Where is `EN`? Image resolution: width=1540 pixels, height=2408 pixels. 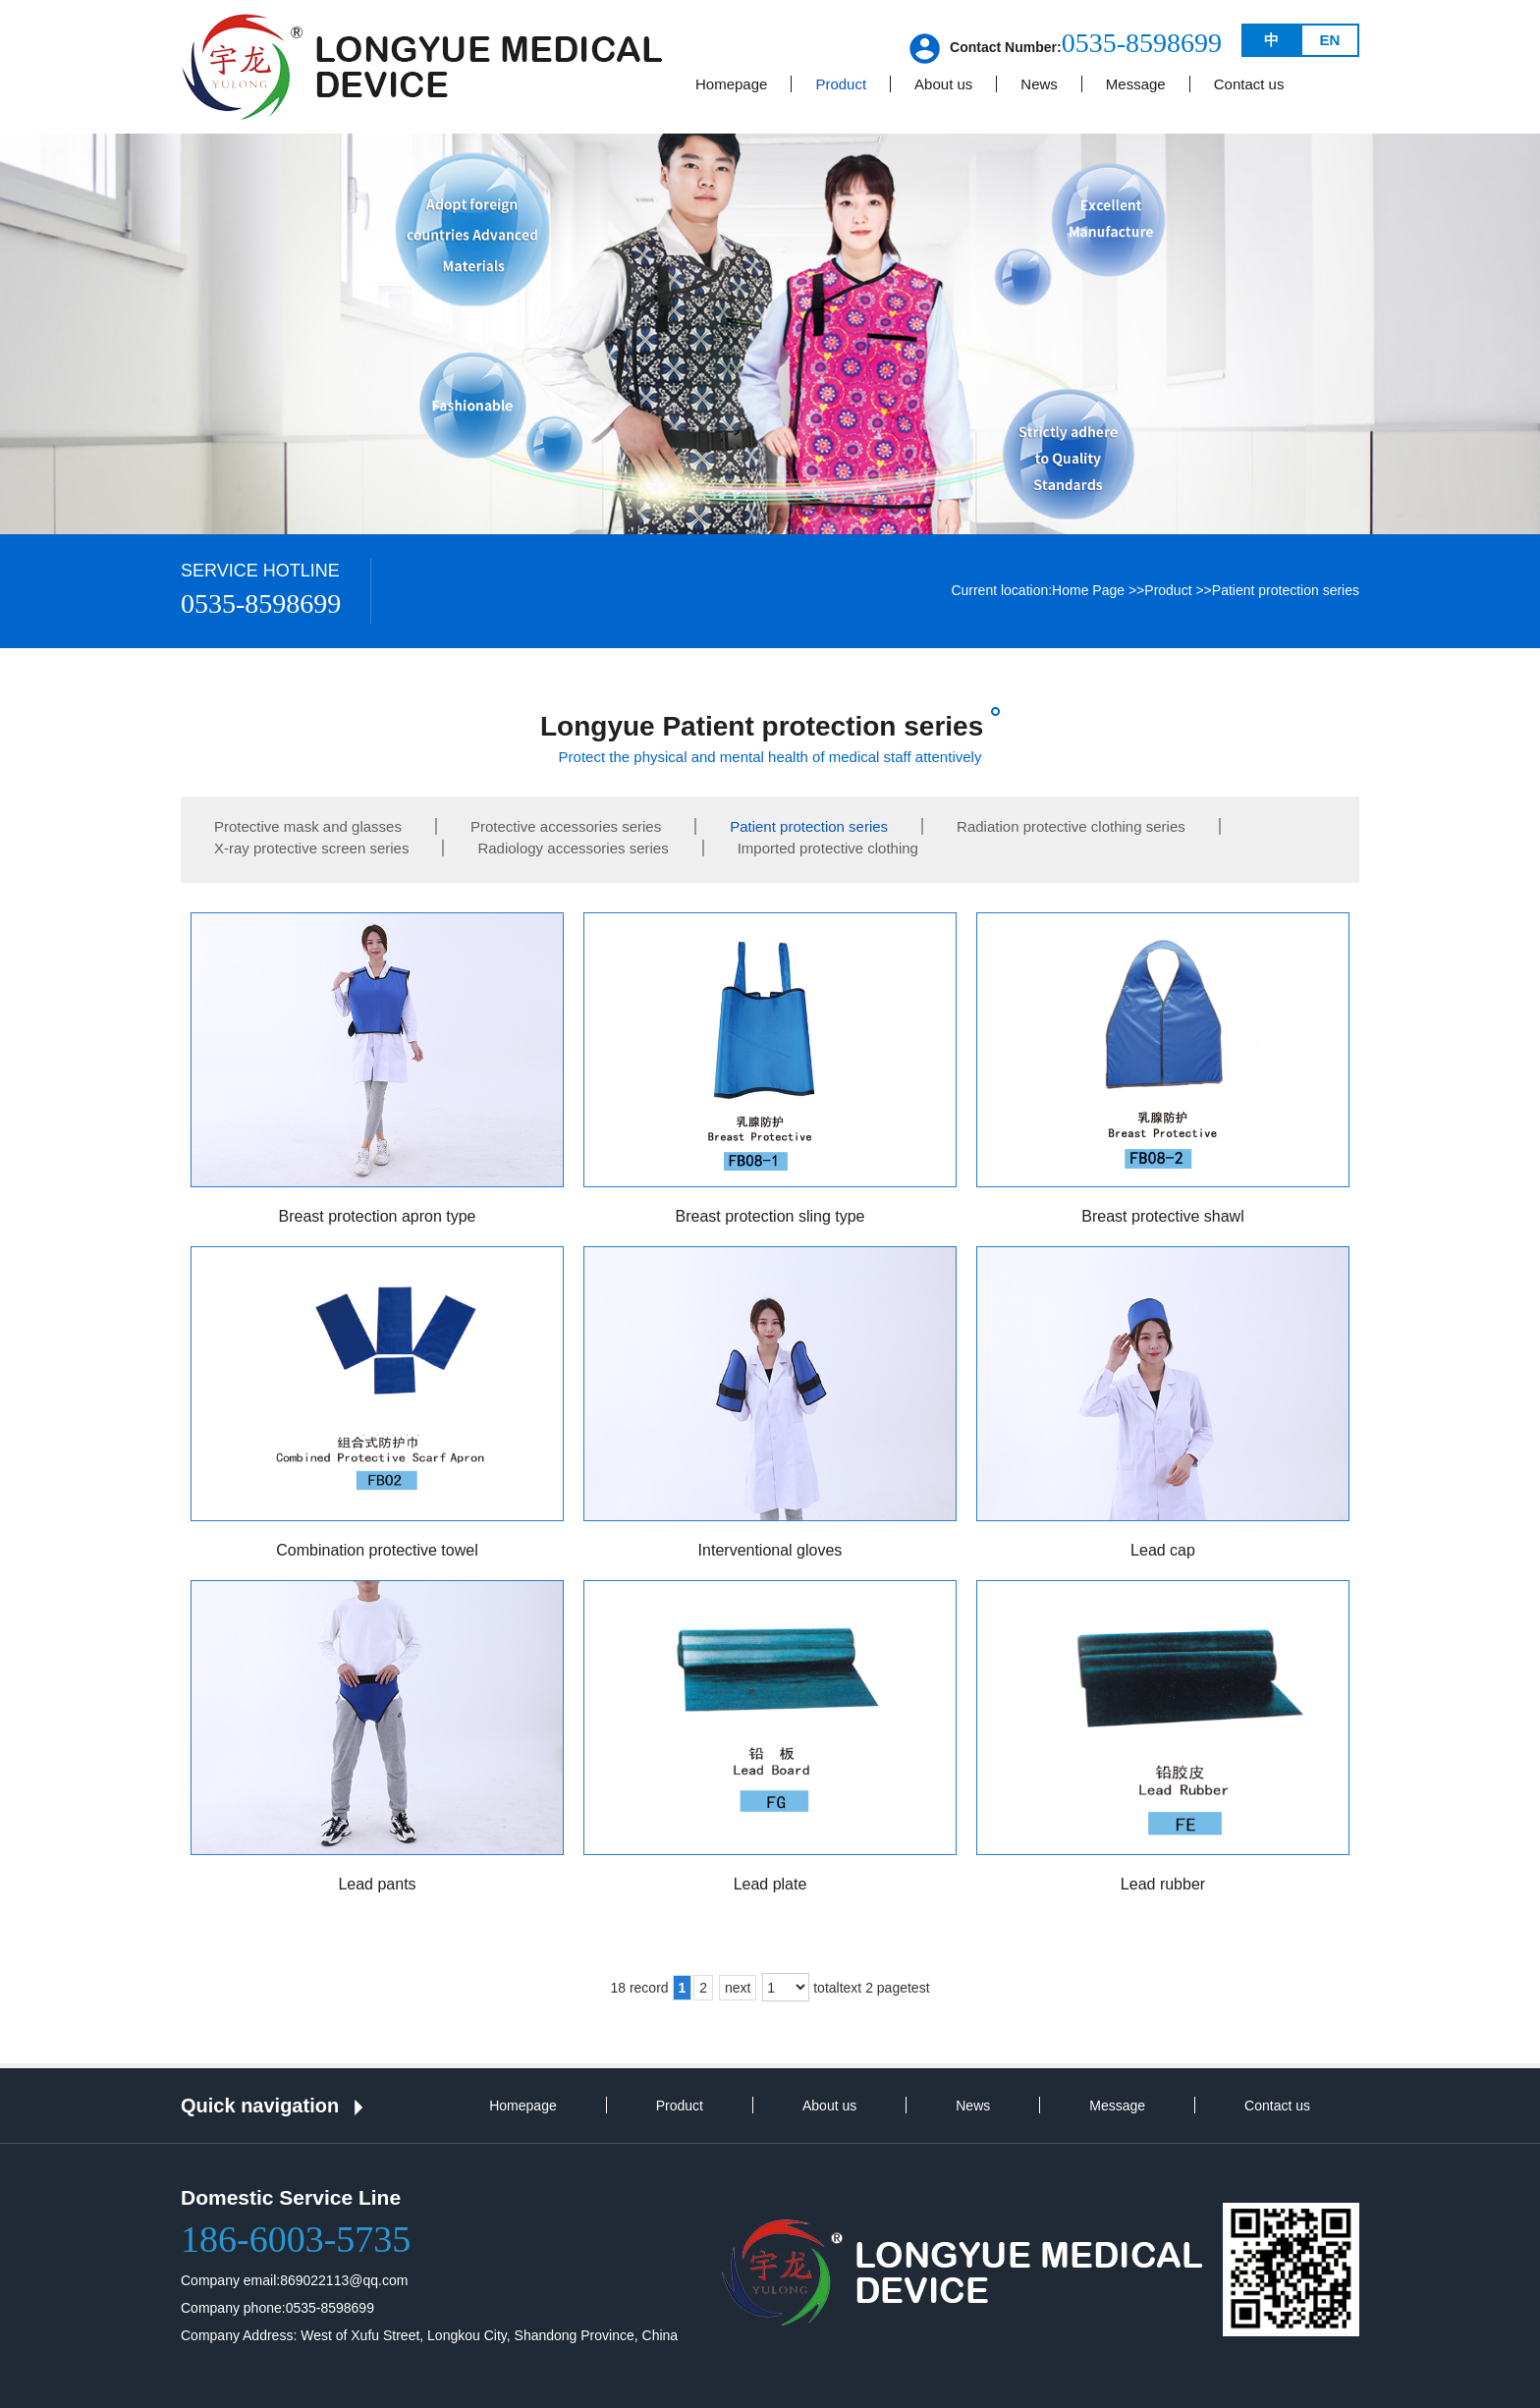
EN is located at coordinates (1330, 39).